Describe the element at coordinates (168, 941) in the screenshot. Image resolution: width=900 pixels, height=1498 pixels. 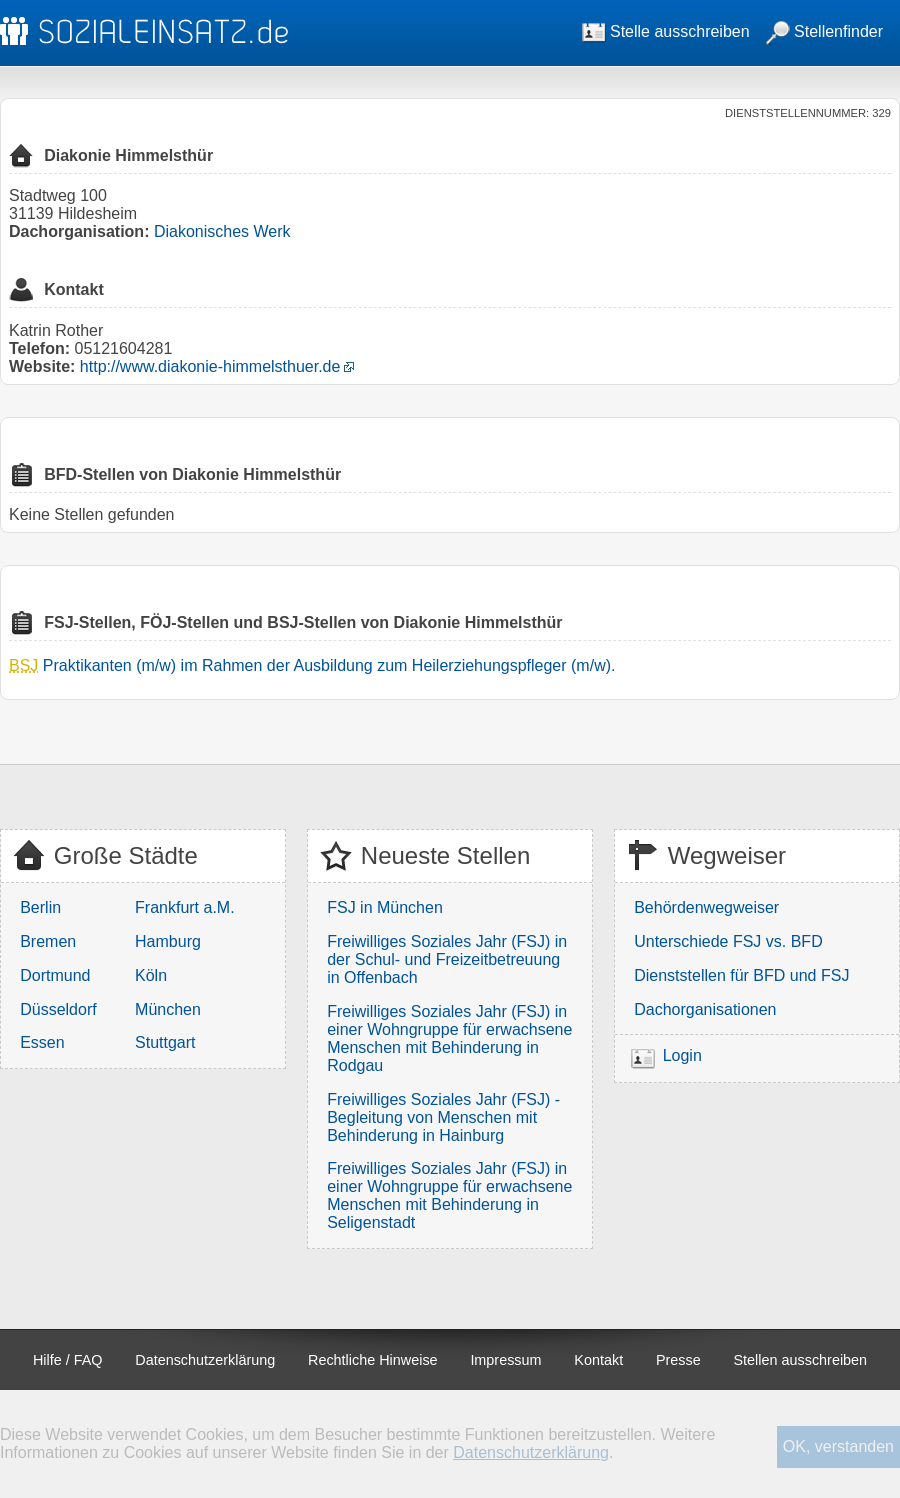
I see `Hamburg` at that location.